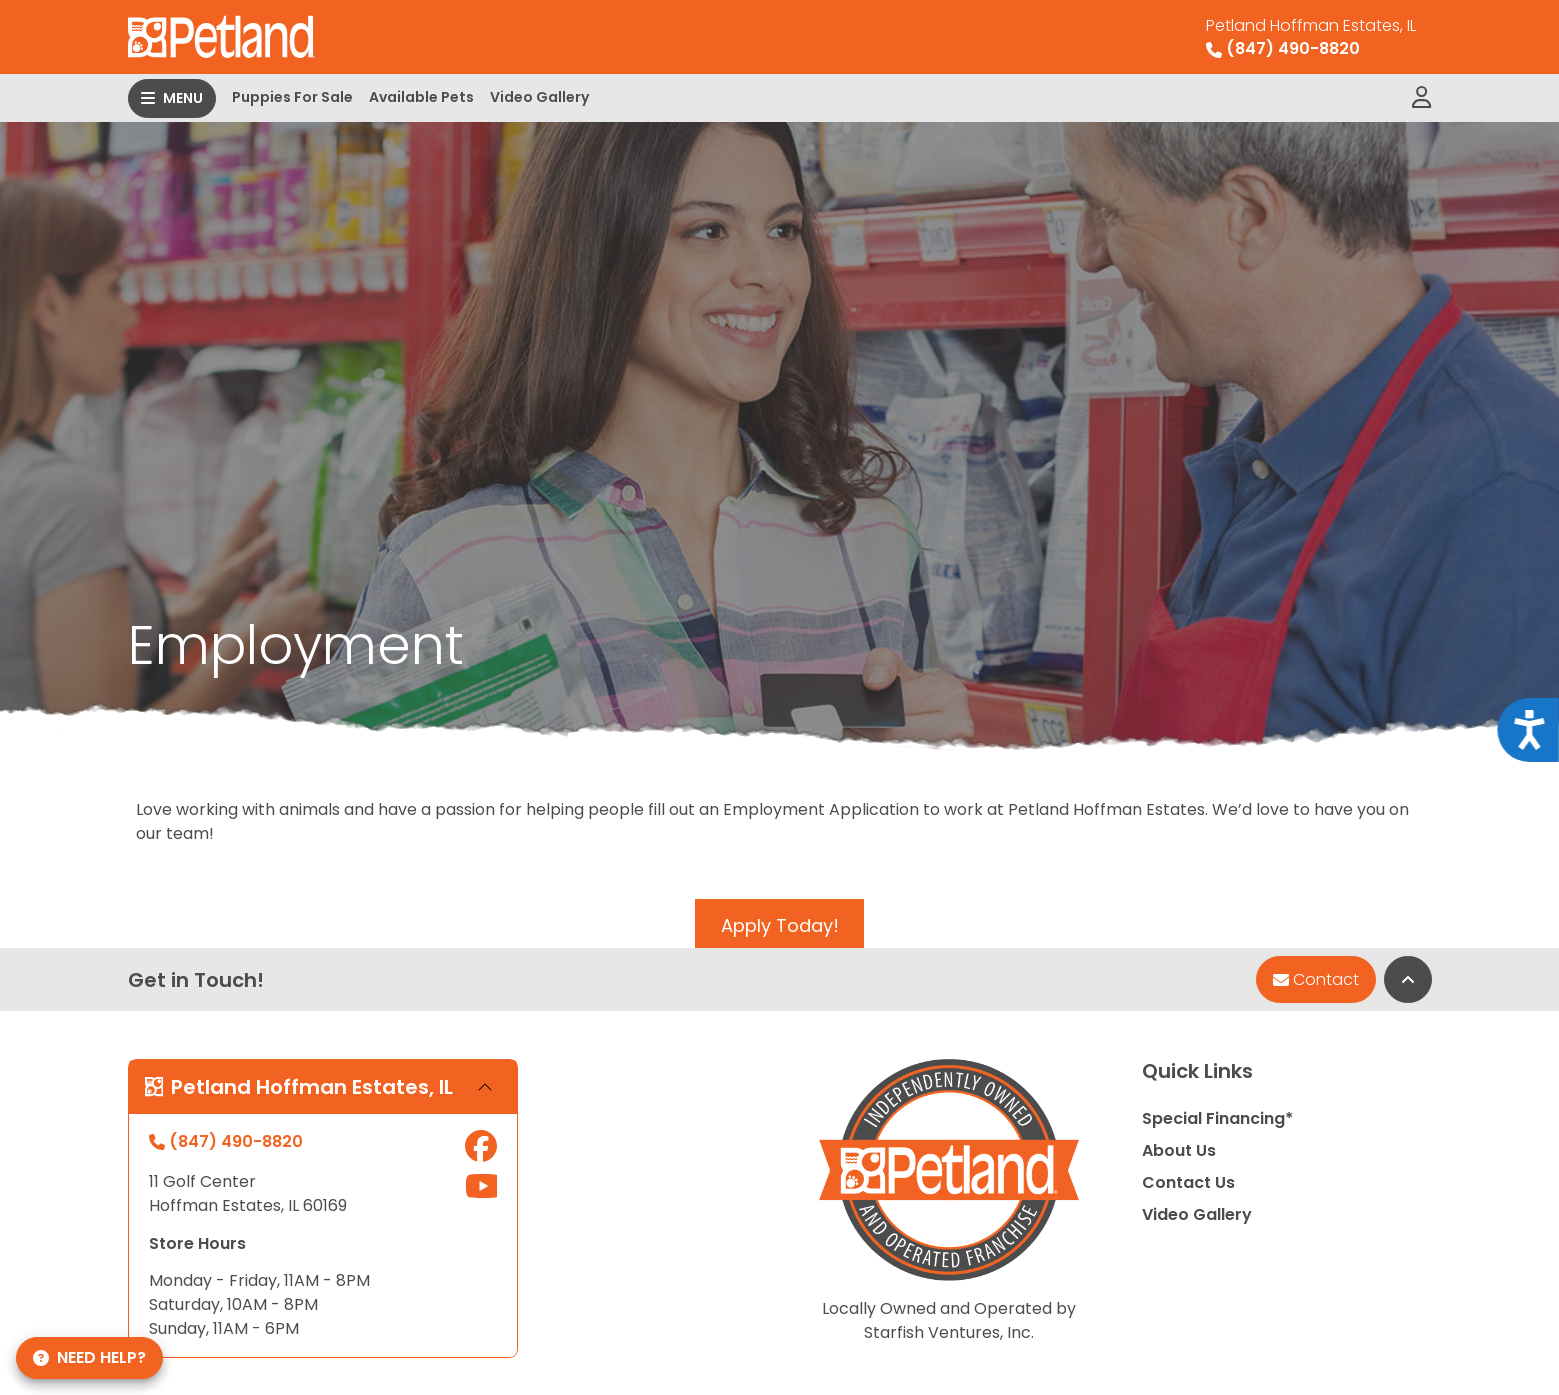 The height and width of the screenshot is (1395, 1559). I want to click on Available Pets, so click(421, 97).